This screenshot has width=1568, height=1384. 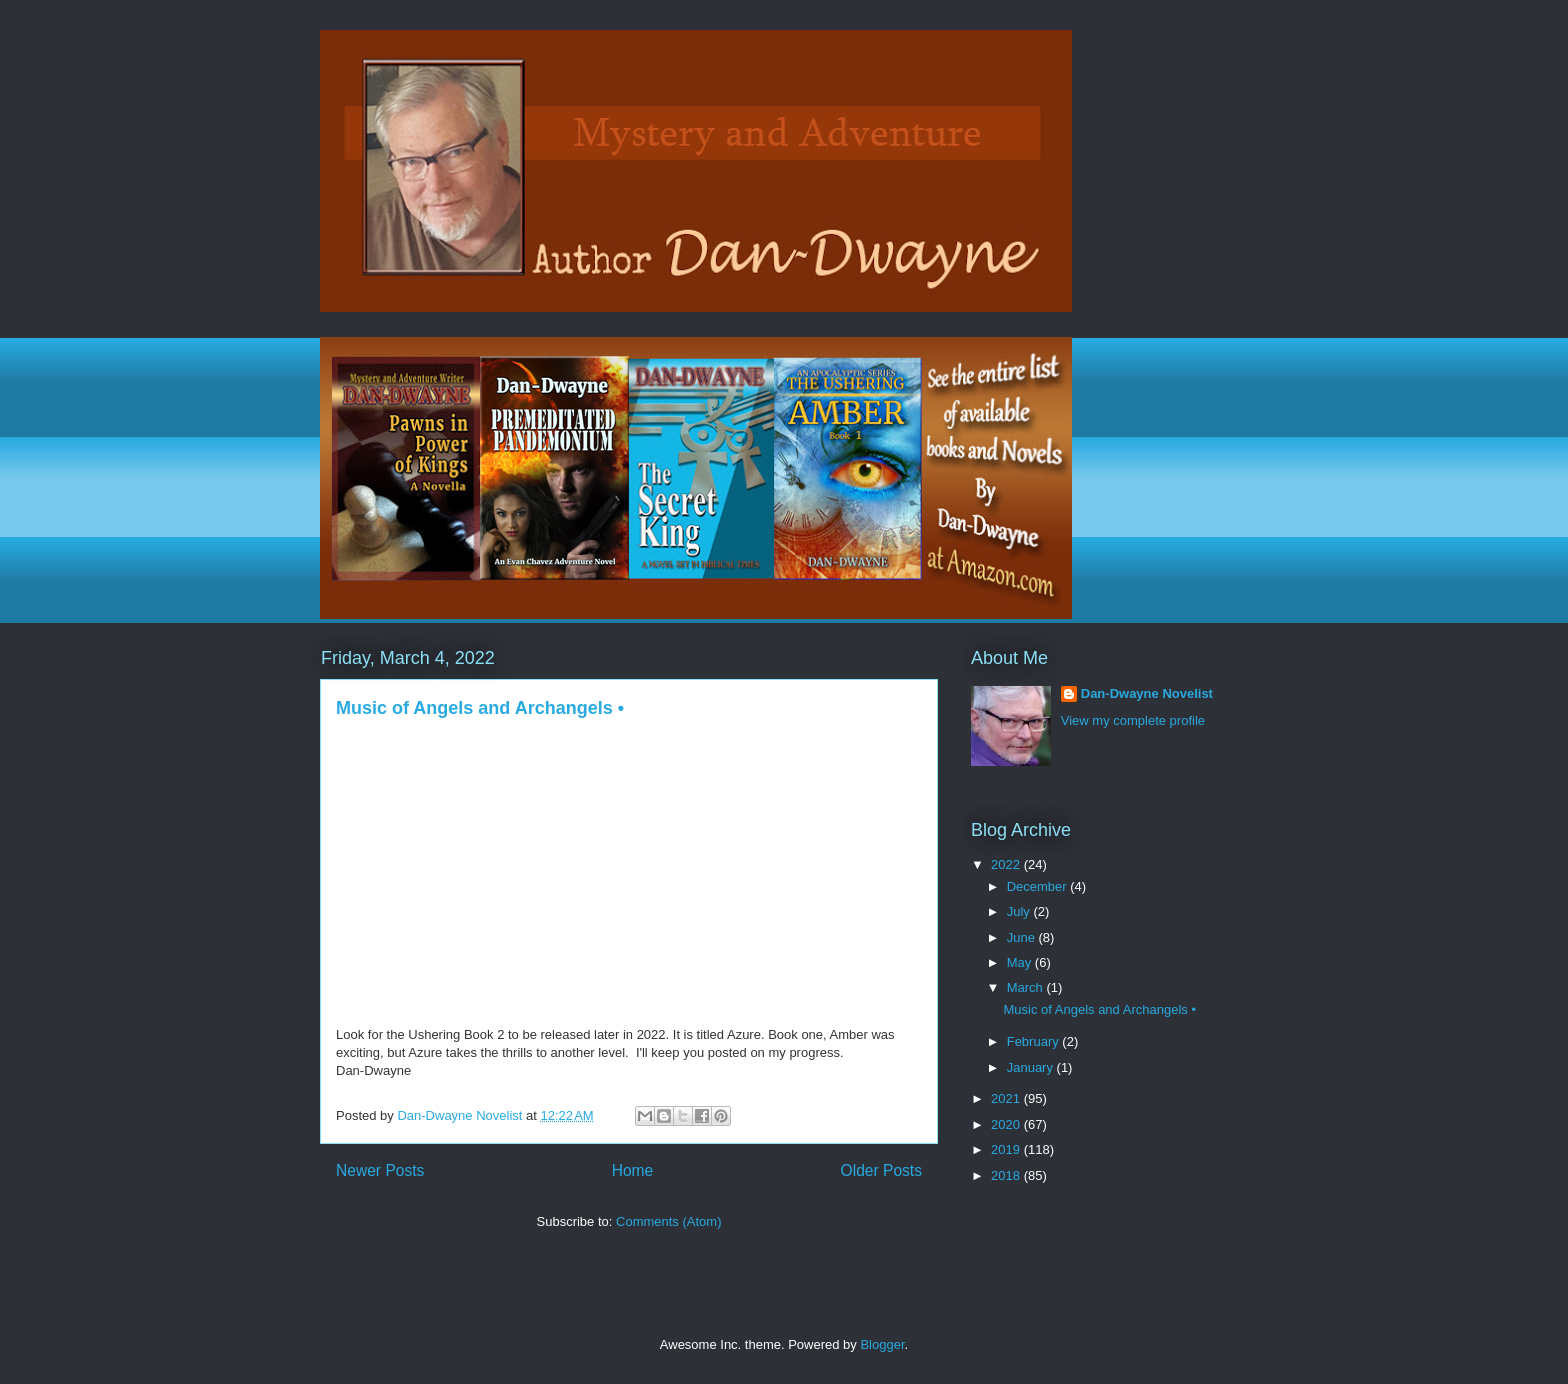 What do you see at coordinates (1020, 911) in the screenshot?
I see `July` at bounding box center [1020, 911].